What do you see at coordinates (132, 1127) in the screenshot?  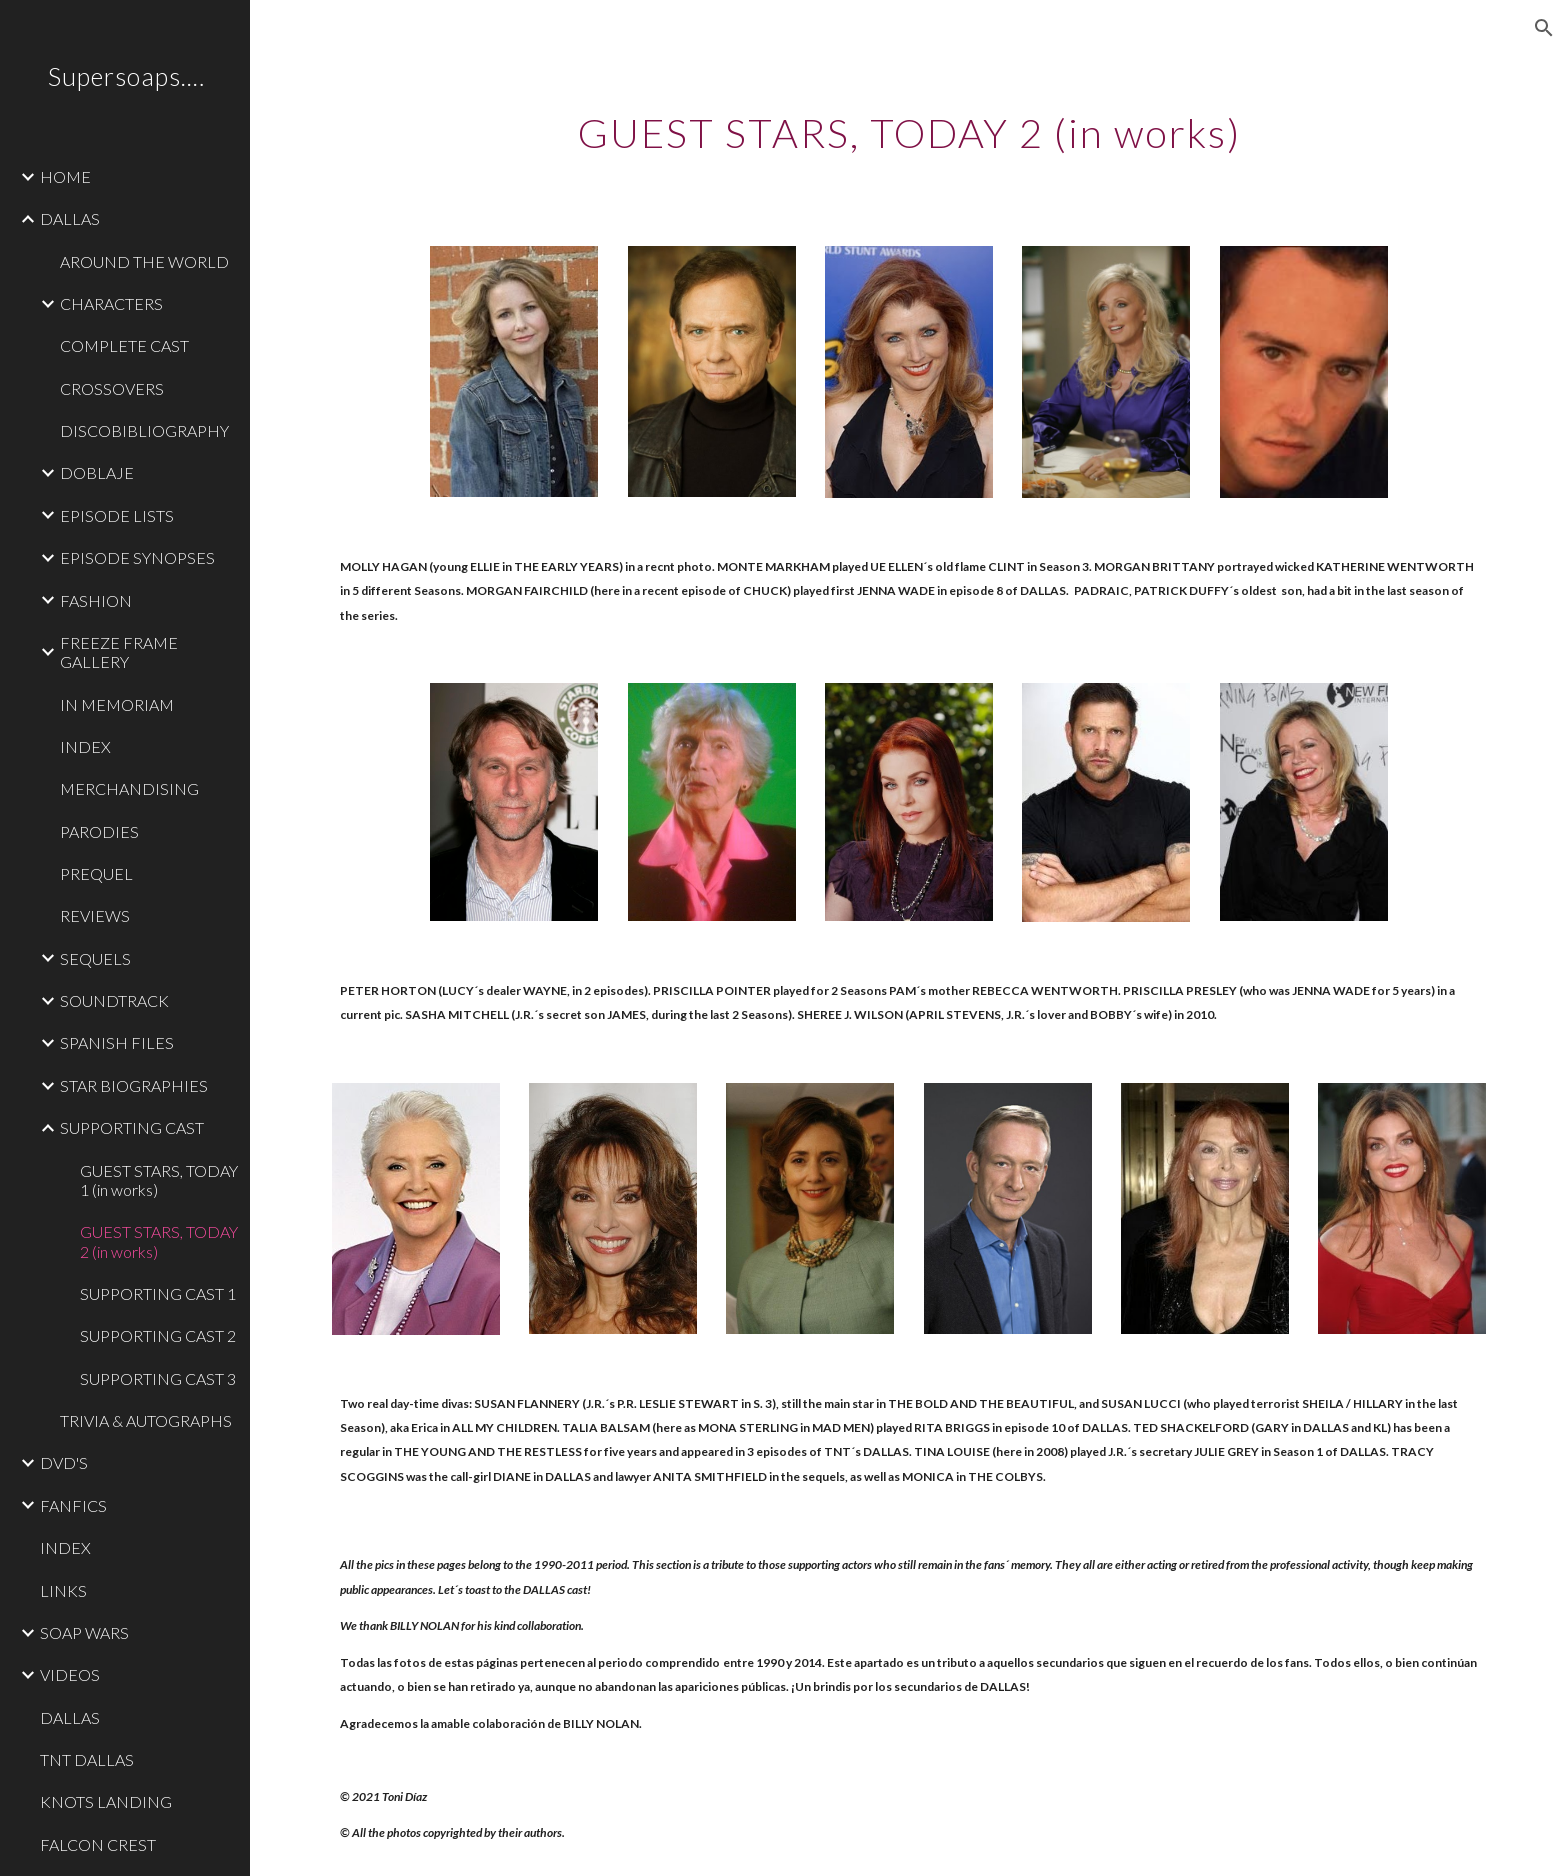 I see `SUPPORTING CAST [link]` at bounding box center [132, 1127].